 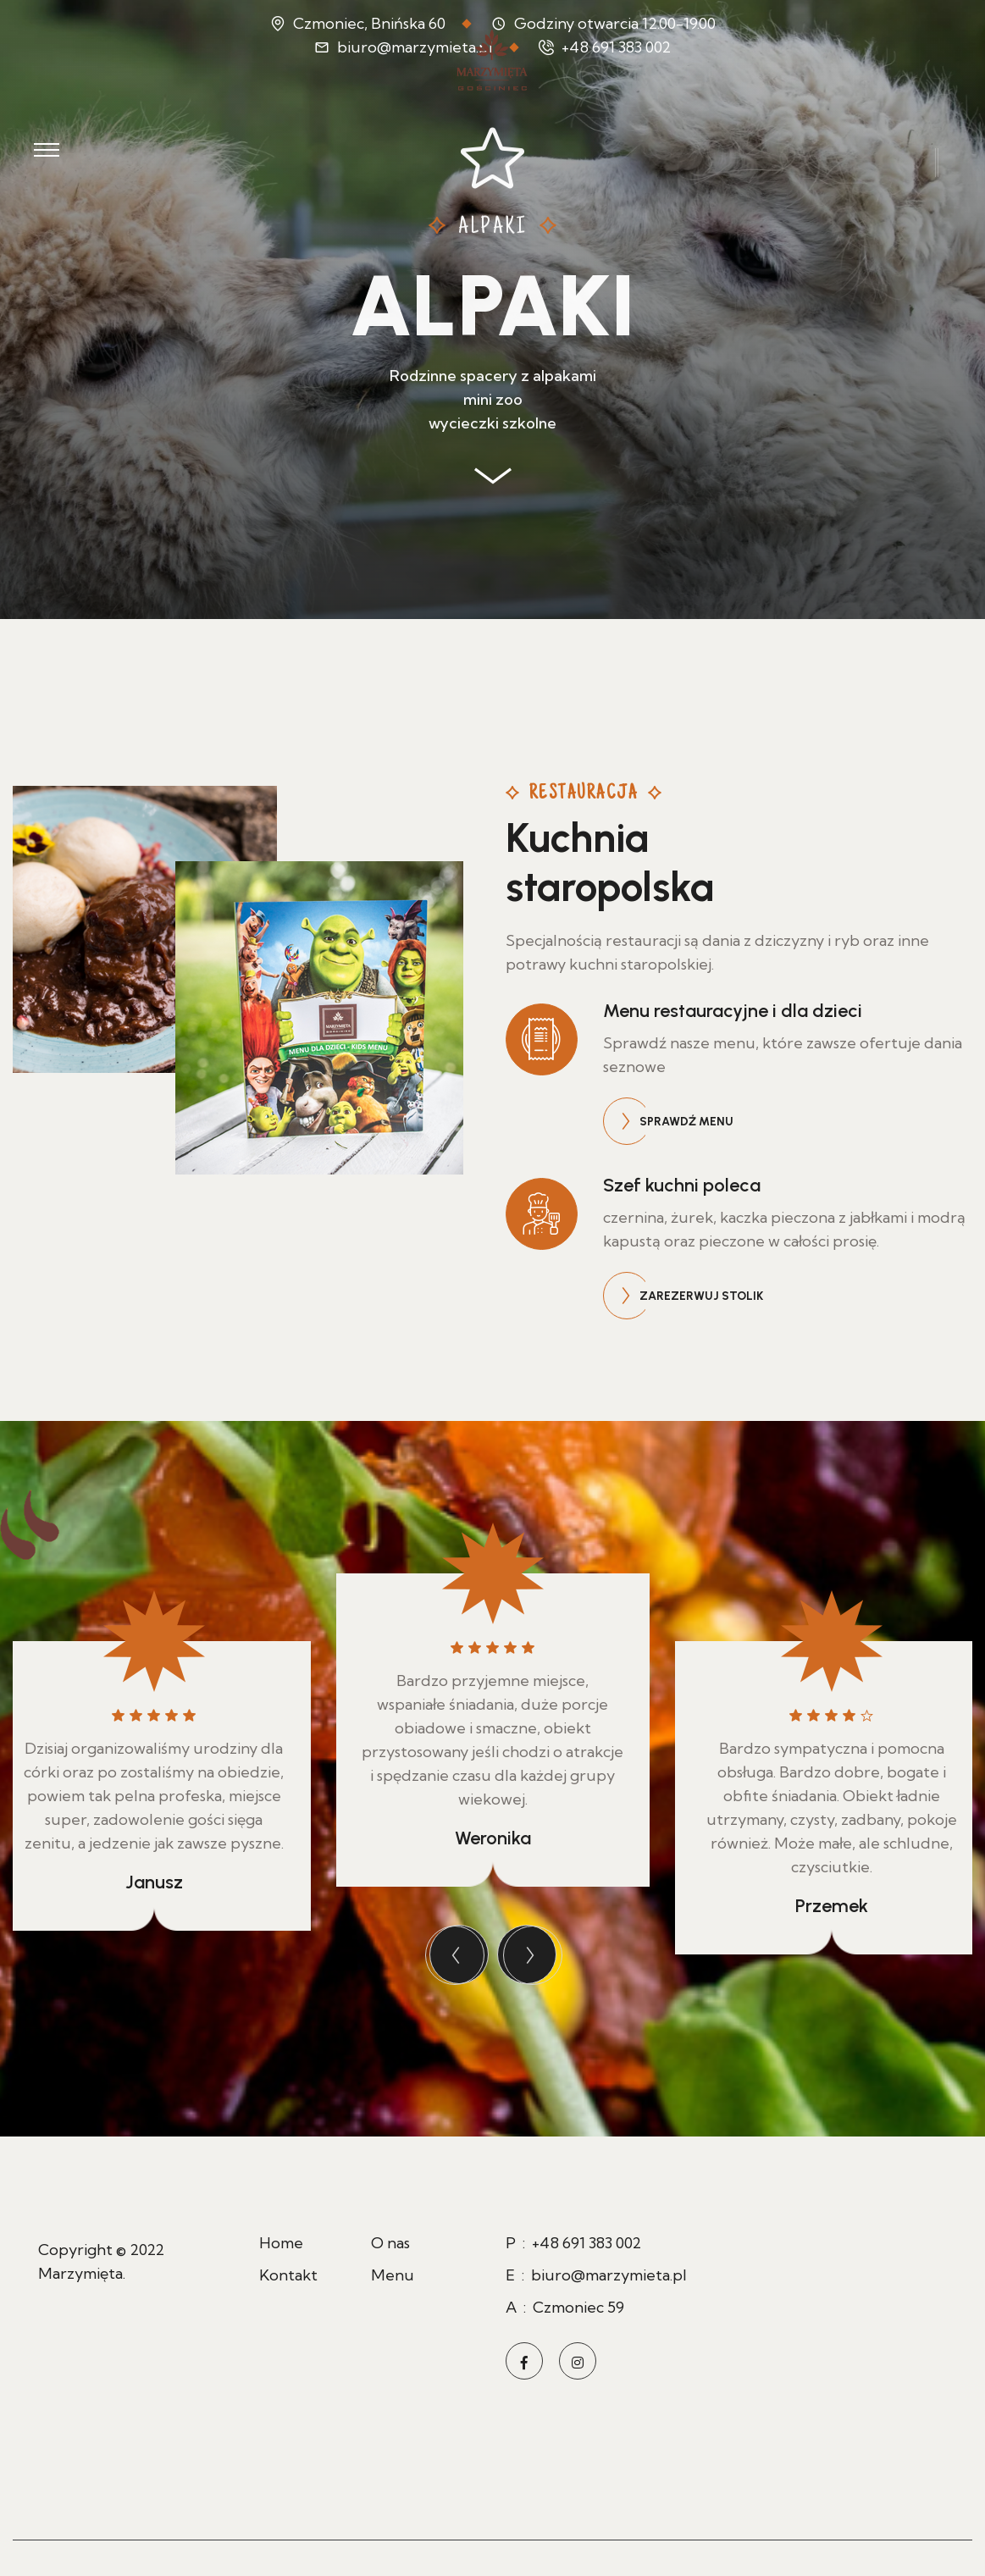 I want to click on [presentation], so click(x=459, y=1954).